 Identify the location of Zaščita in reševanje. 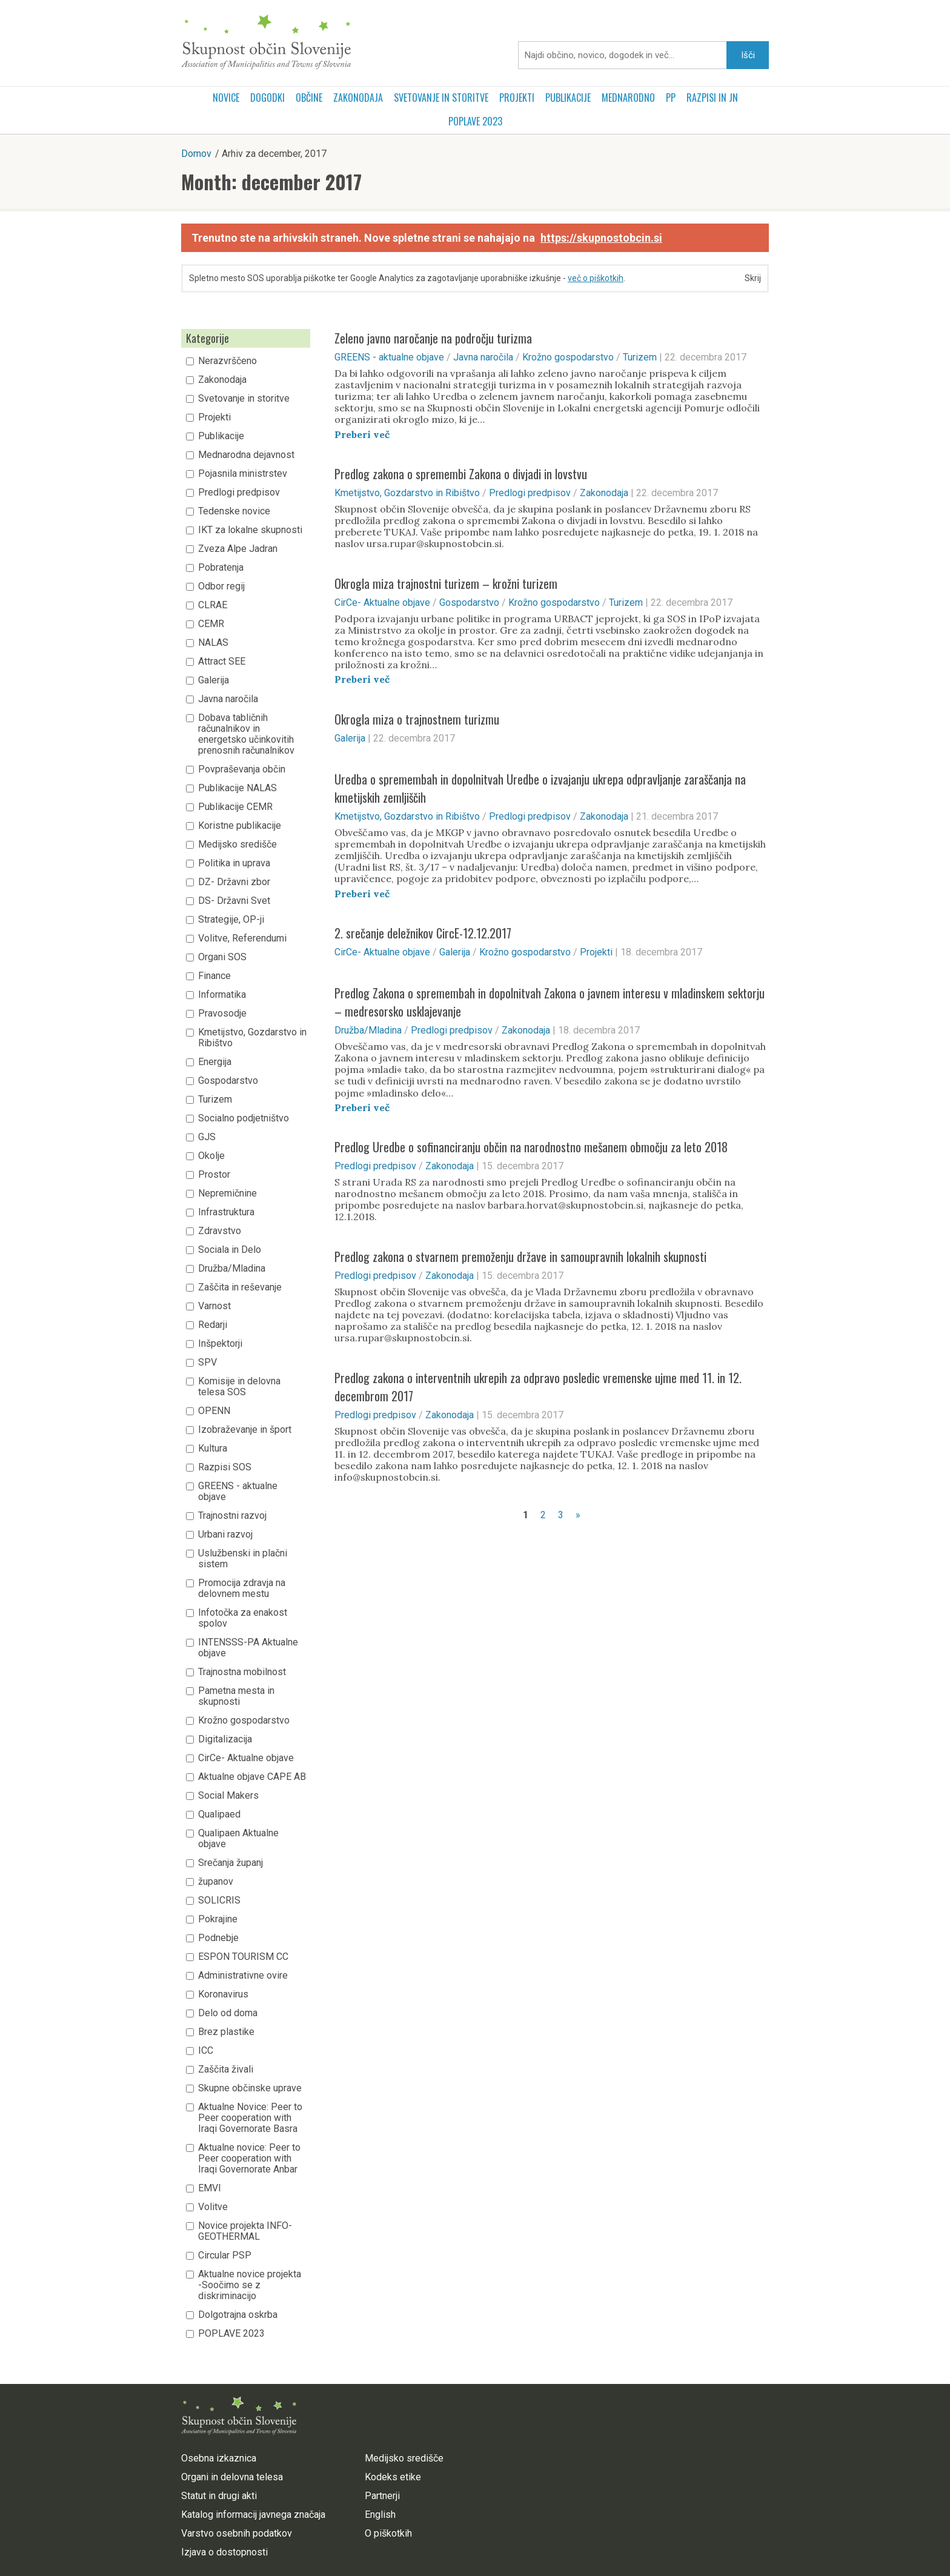
(240, 1287).